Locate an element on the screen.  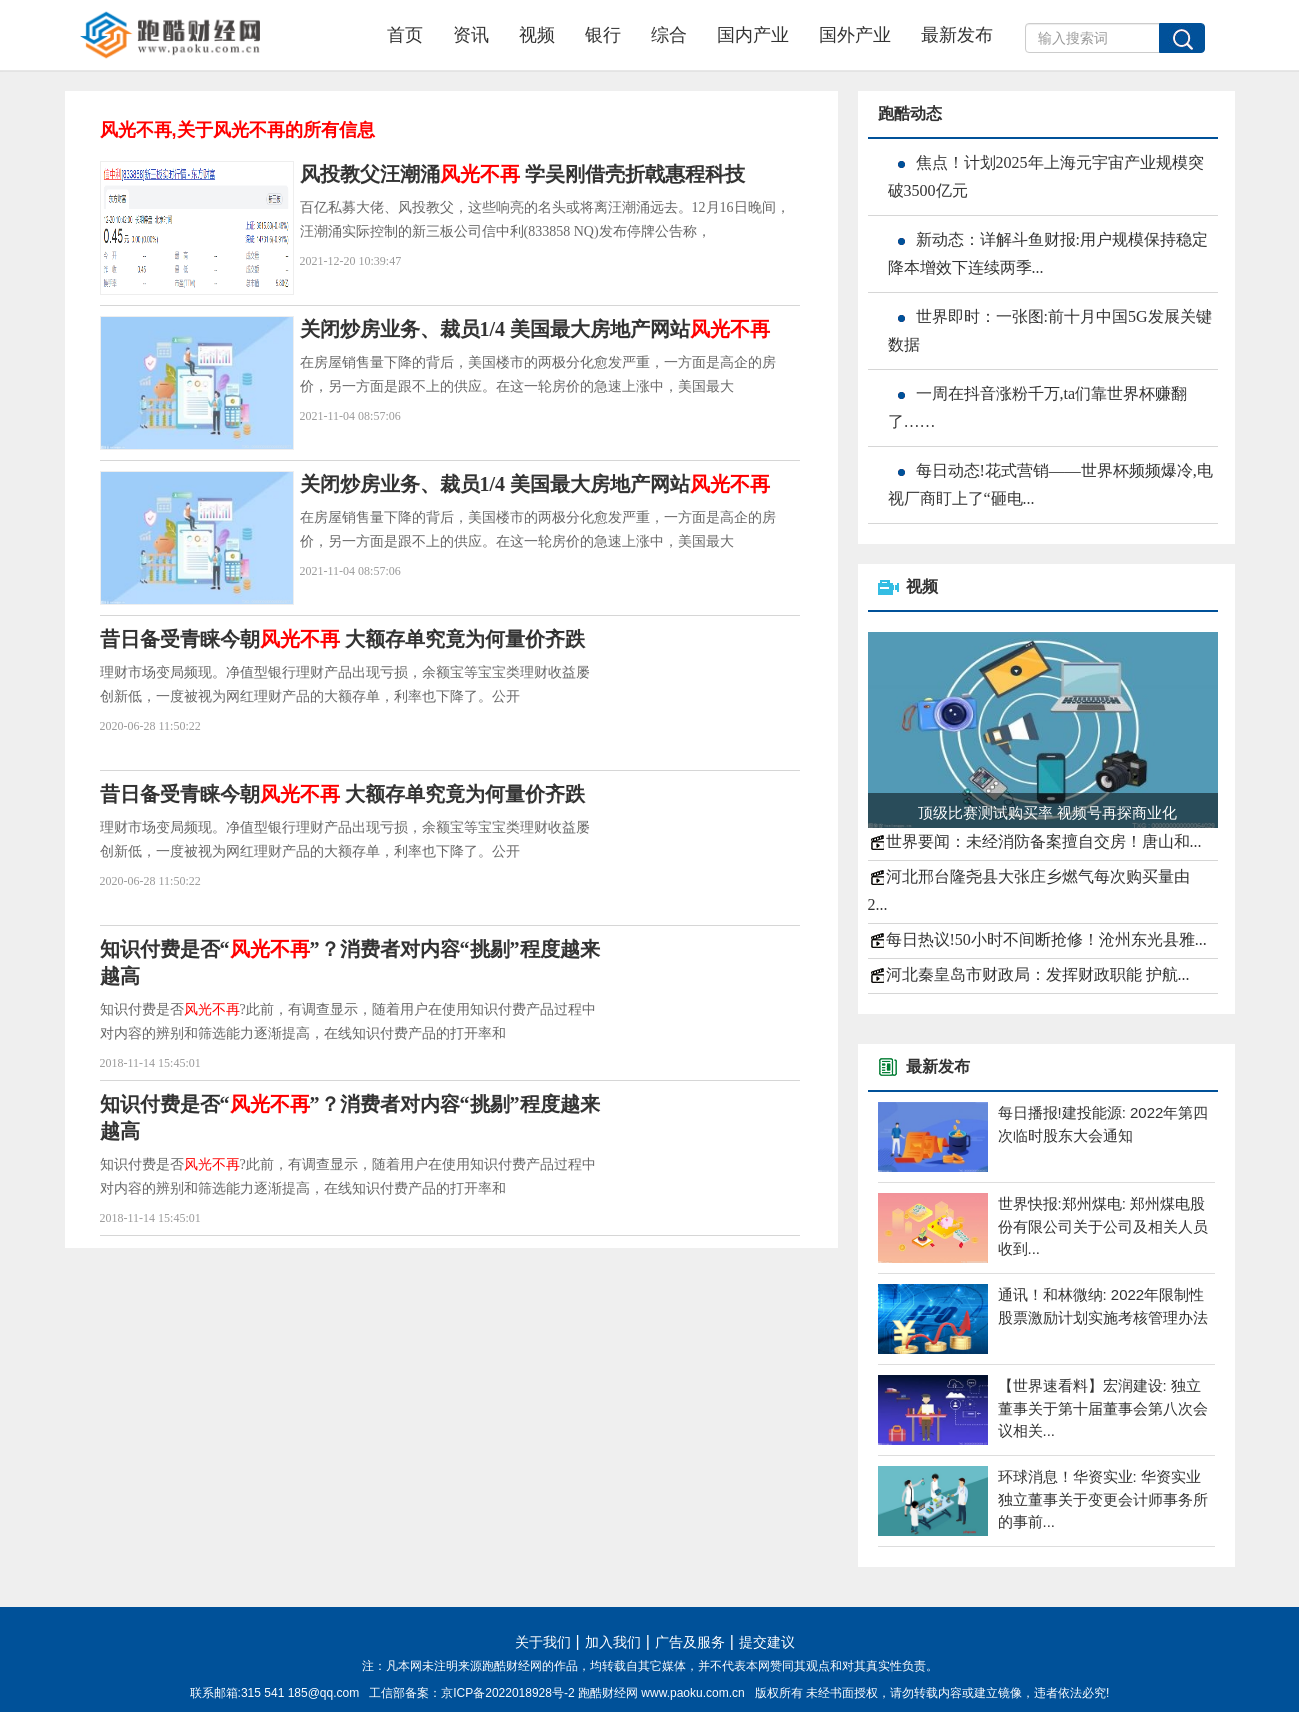
每日动态!花式营销——世界杯频频爆冷,电视厂商盯上了“砸电... is located at coordinates (1050, 484).